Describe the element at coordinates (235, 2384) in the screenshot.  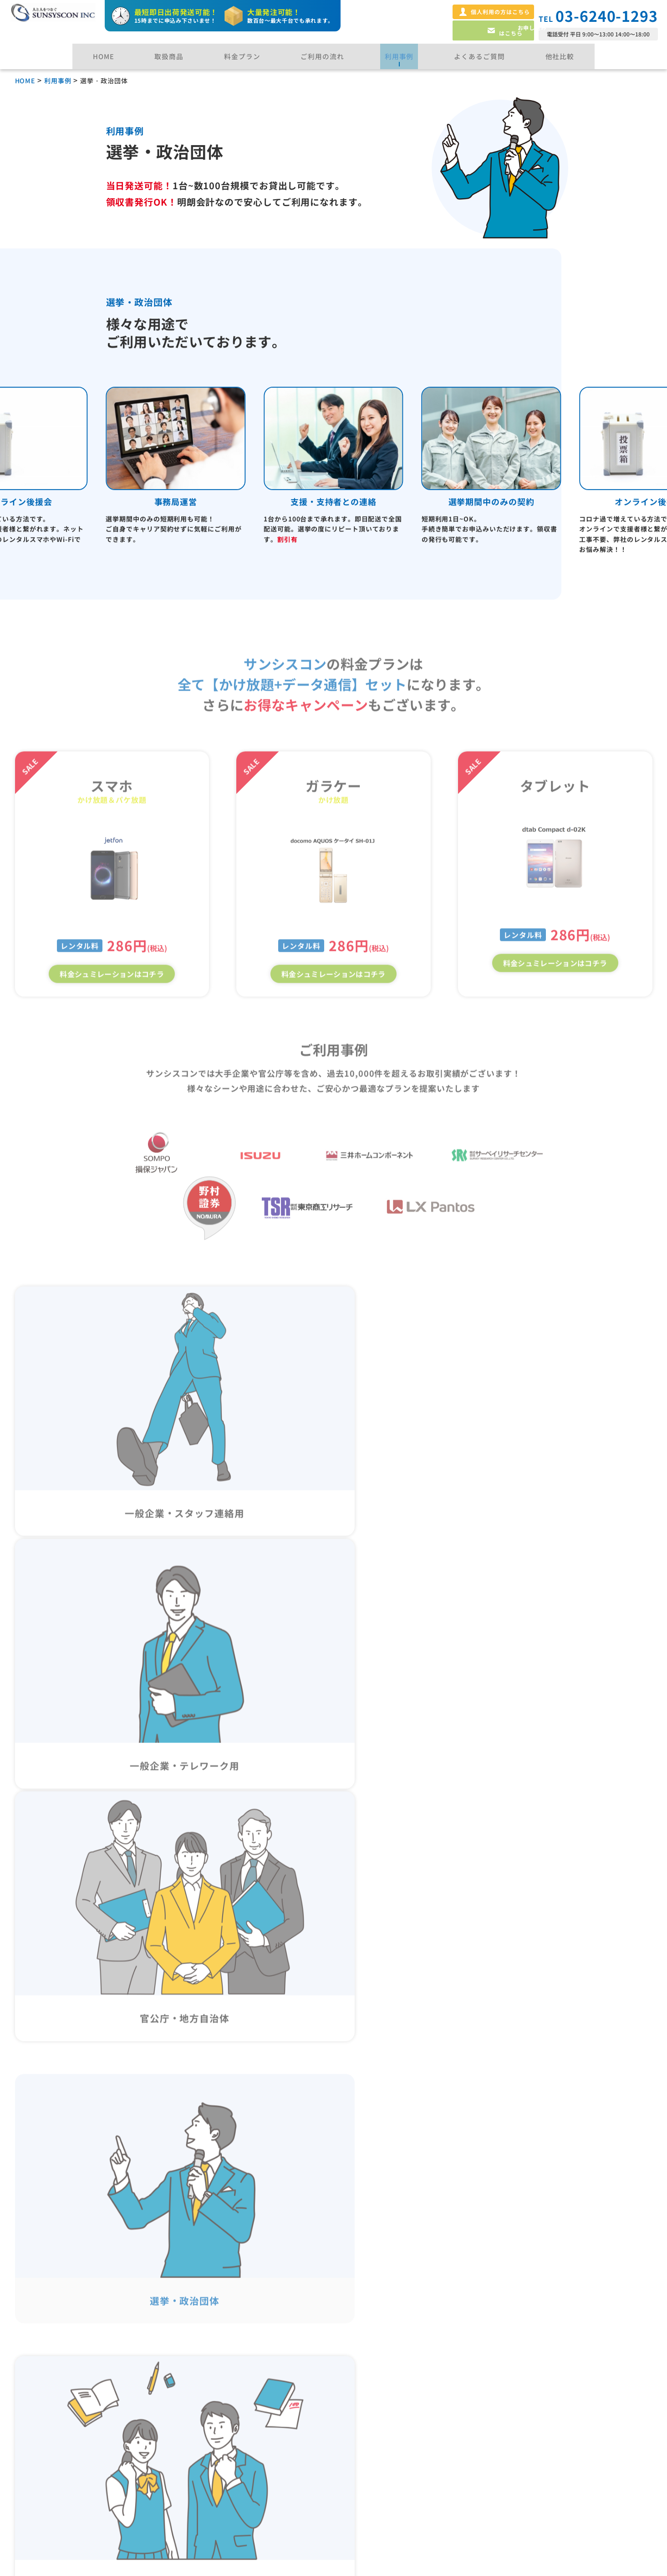
I see `一般企業・テレワーク用` at that location.